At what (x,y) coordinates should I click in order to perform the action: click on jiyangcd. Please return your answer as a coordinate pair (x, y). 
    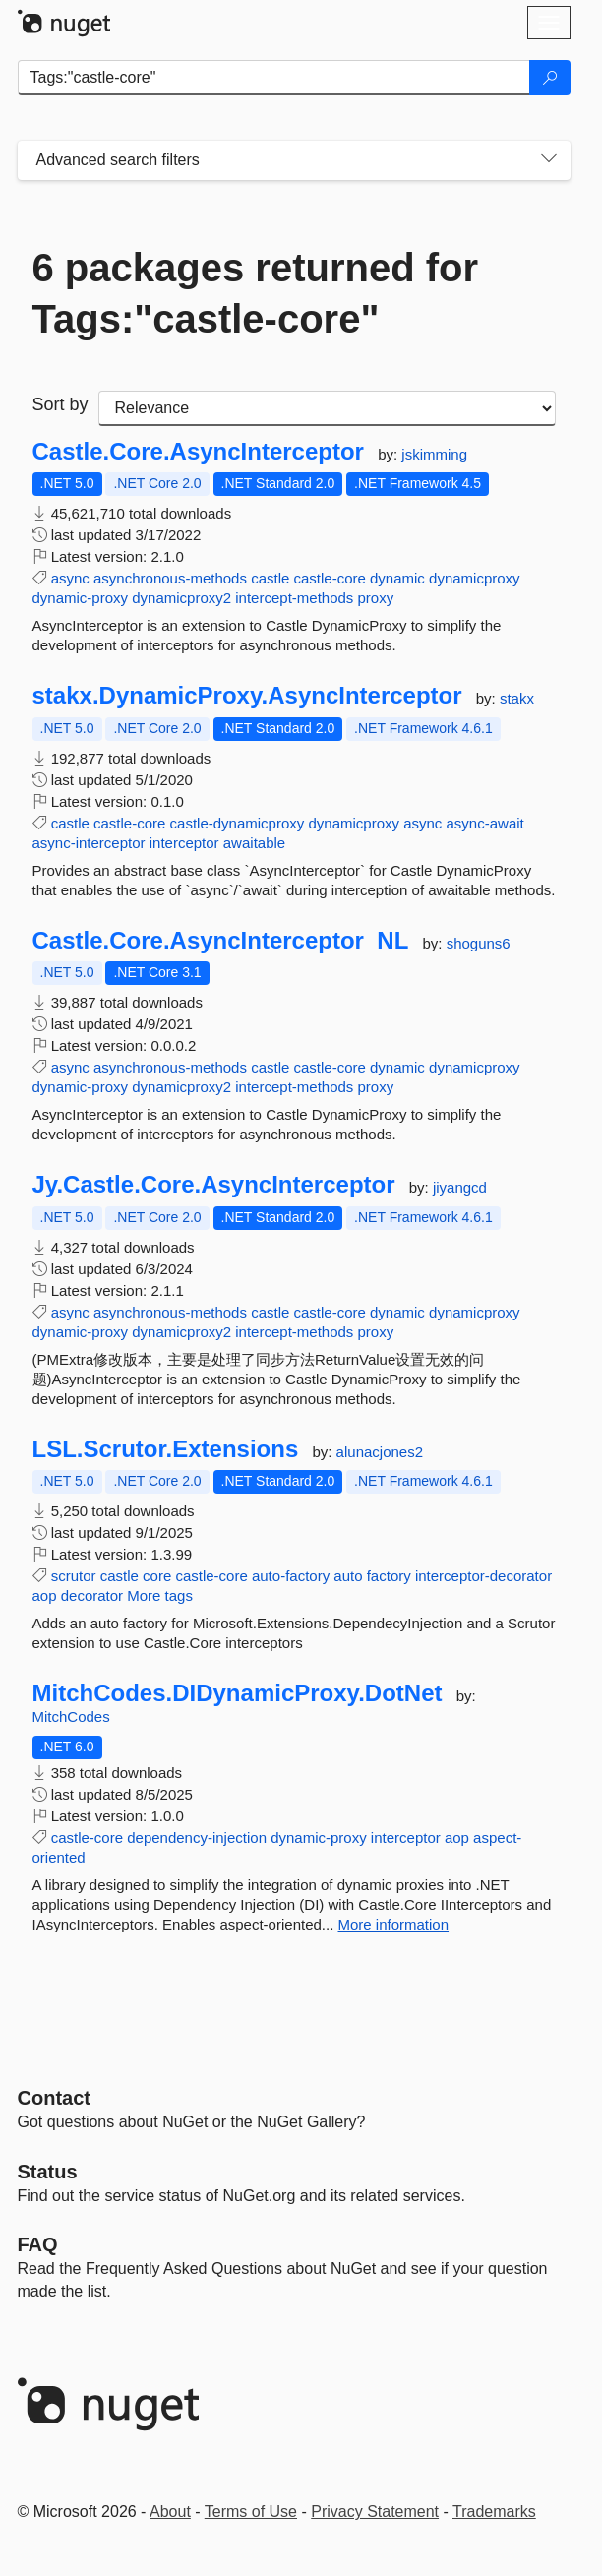
    Looking at the image, I should click on (460, 1187).